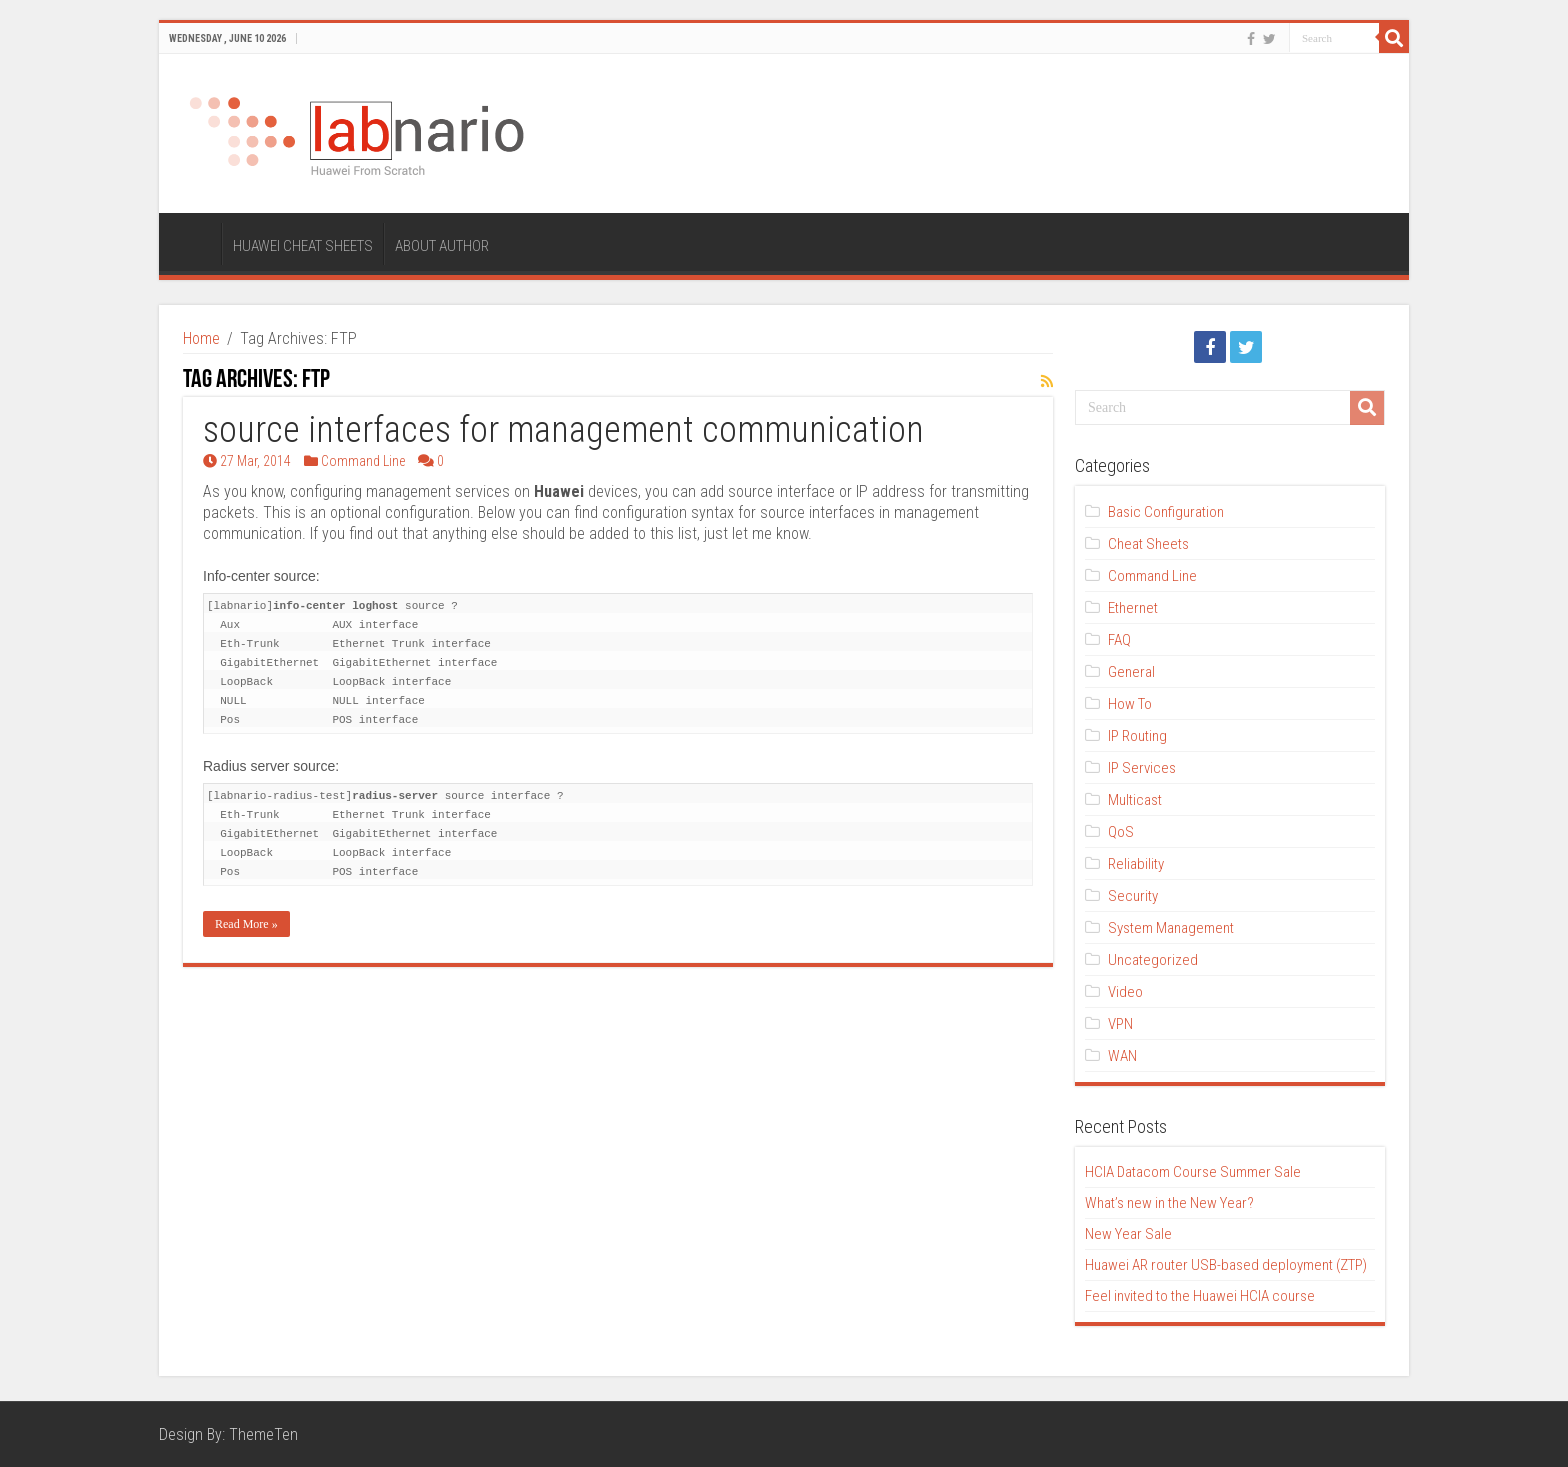 This screenshot has height=1467, width=1568. What do you see at coordinates (1130, 704) in the screenshot?
I see `How To` at bounding box center [1130, 704].